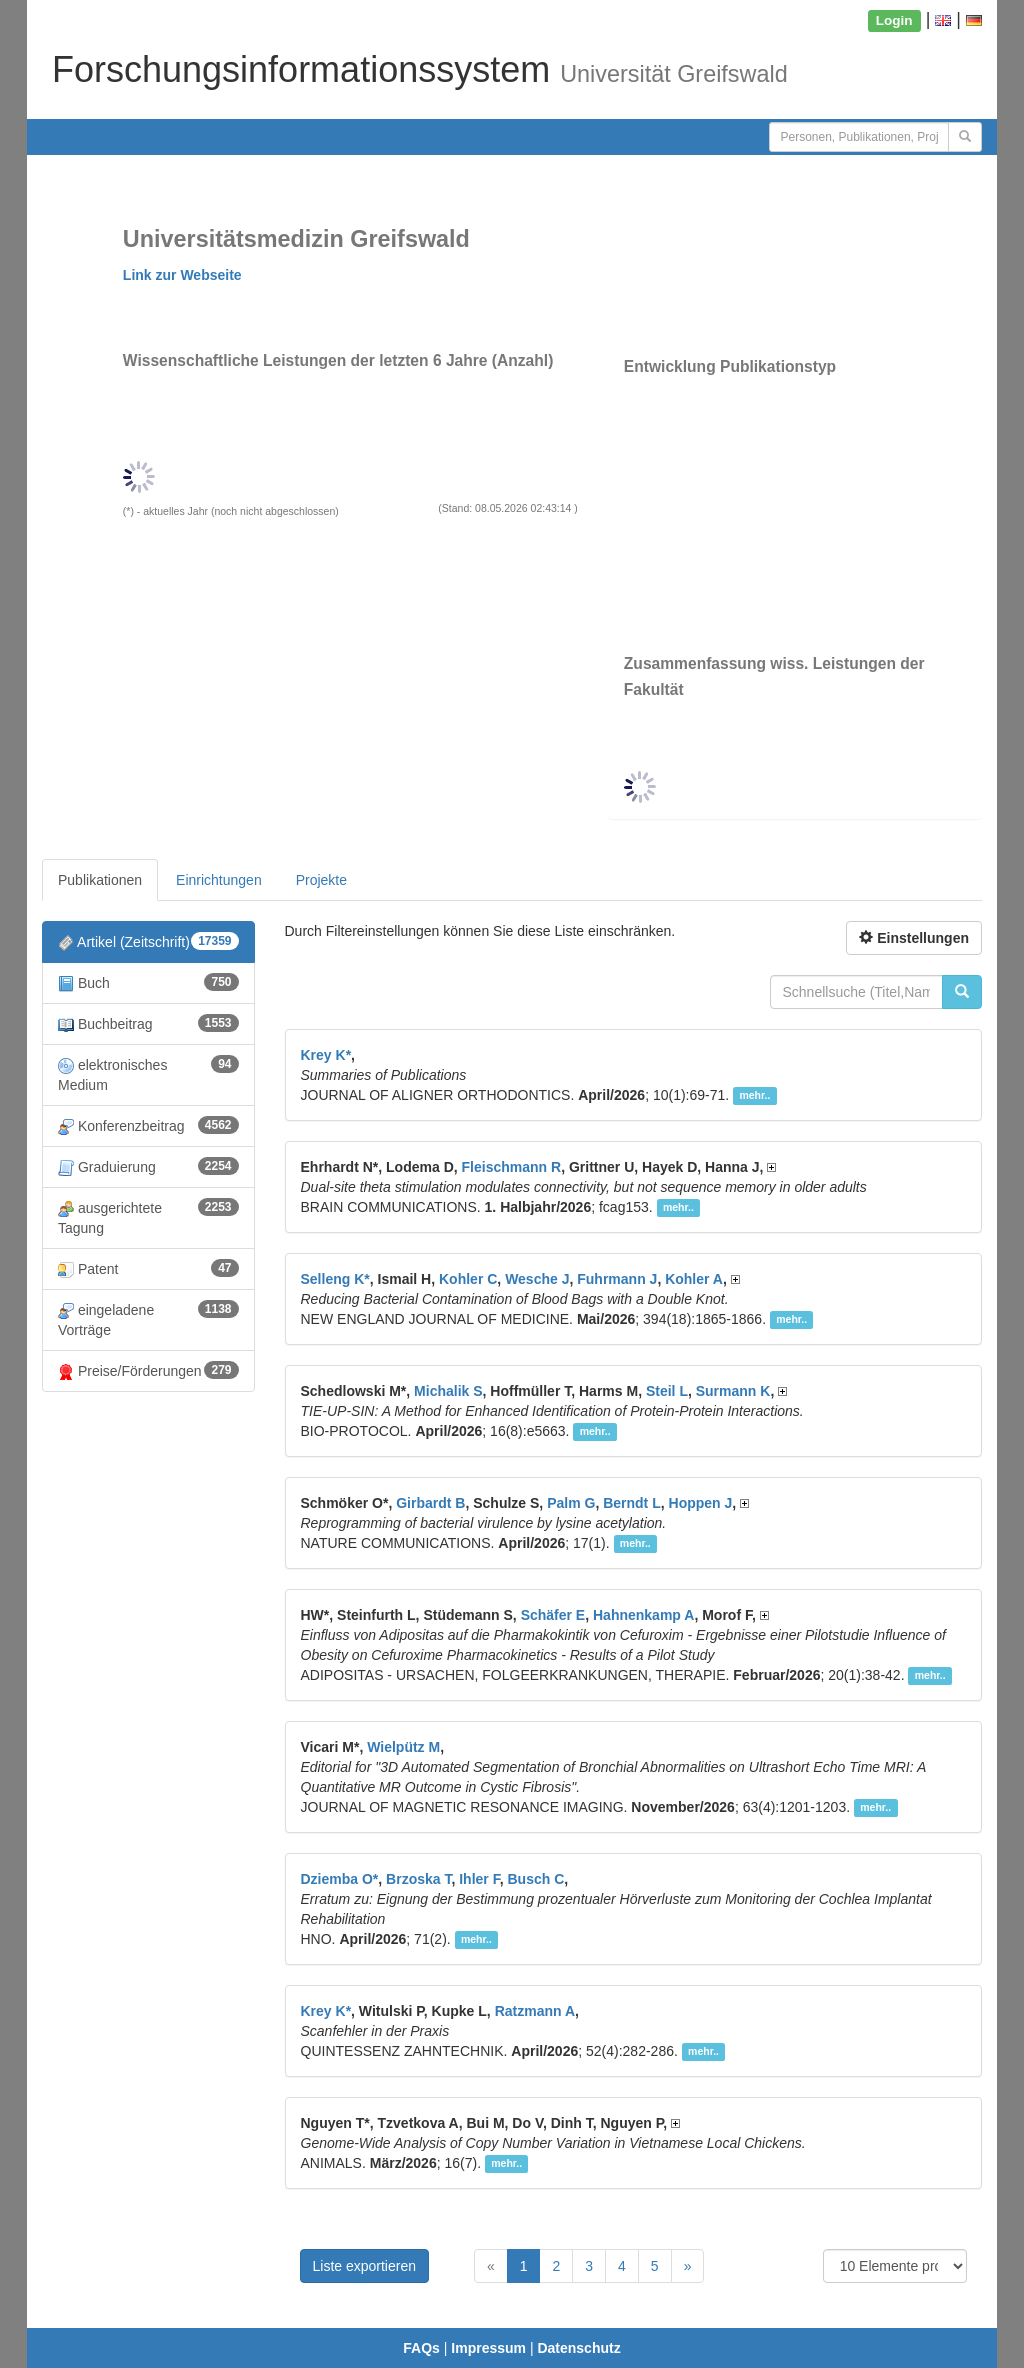 This screenshot has height=2368, width=1024. I want to click on Berndt L, so click(632, 1503).